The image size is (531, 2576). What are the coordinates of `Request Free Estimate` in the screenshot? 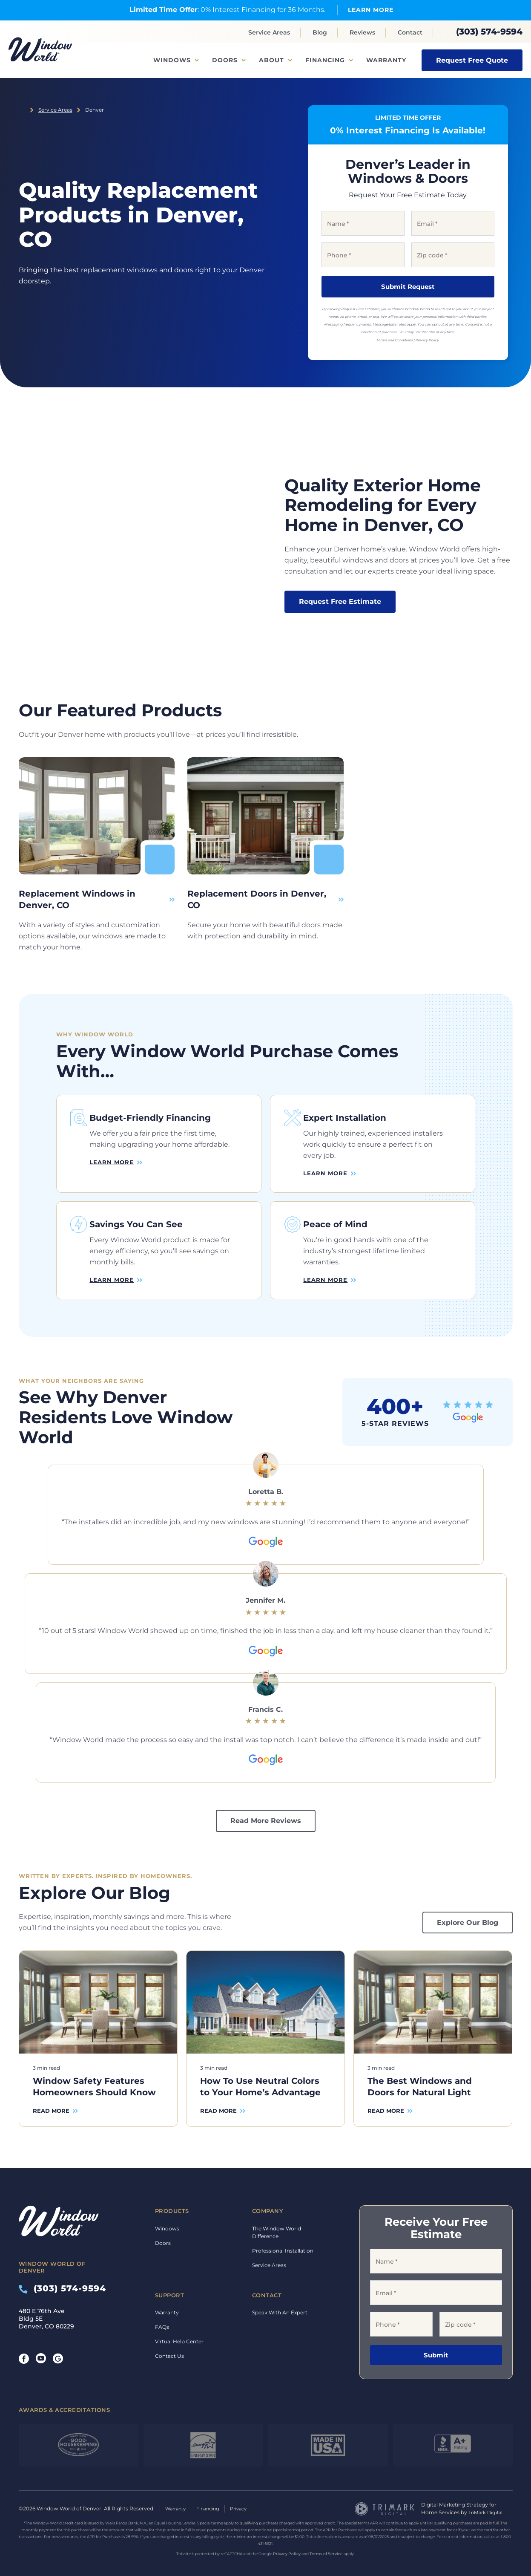 It's located at (340, 601).